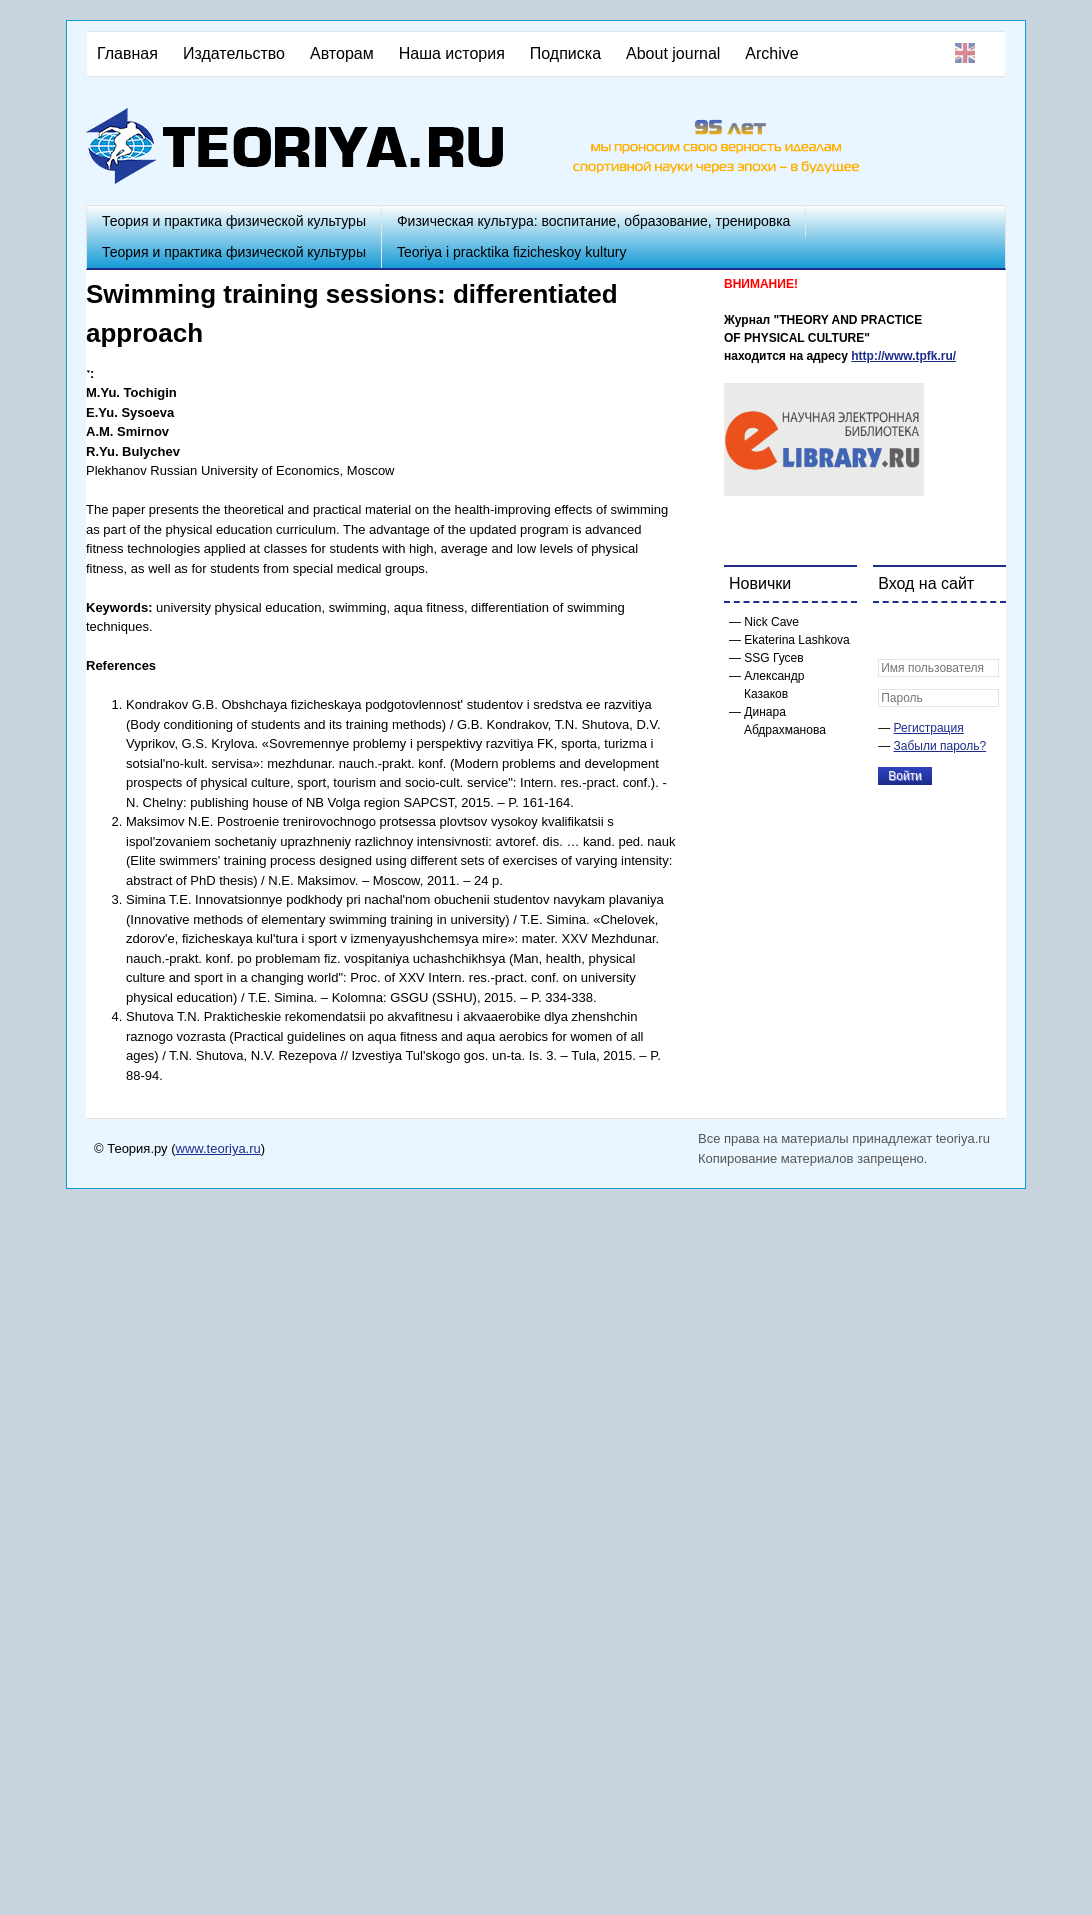 The height and width of the screenshot is (1915, 1092). What do you see at coordinates (342, 53) in the screenshot?
I see `Авторам` at bounding box center [342, 53].